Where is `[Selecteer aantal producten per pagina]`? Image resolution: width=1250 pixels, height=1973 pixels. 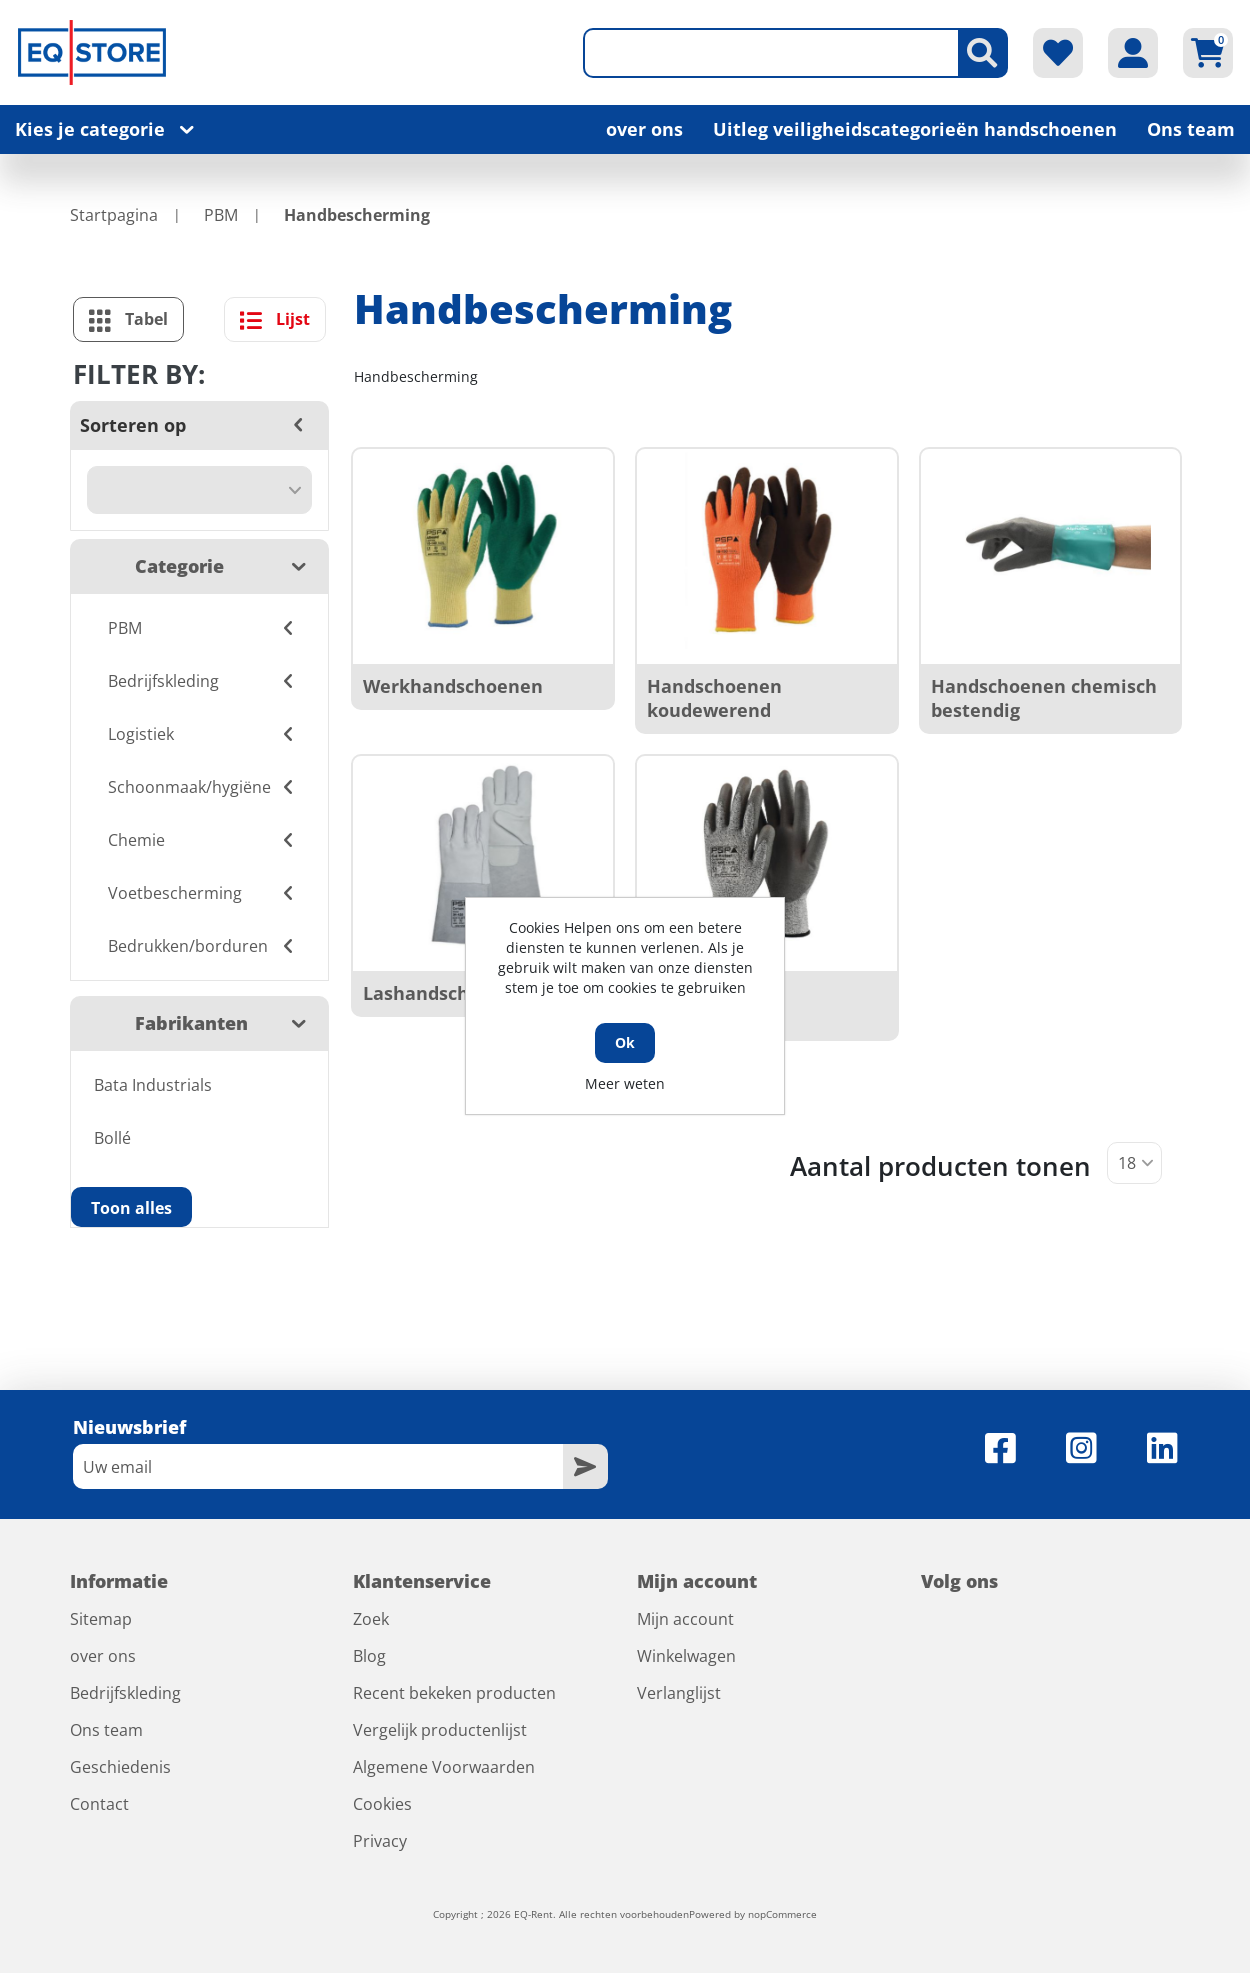 [Selecteer aantal producten per pagina] is located at coordinates (1134, 1163).